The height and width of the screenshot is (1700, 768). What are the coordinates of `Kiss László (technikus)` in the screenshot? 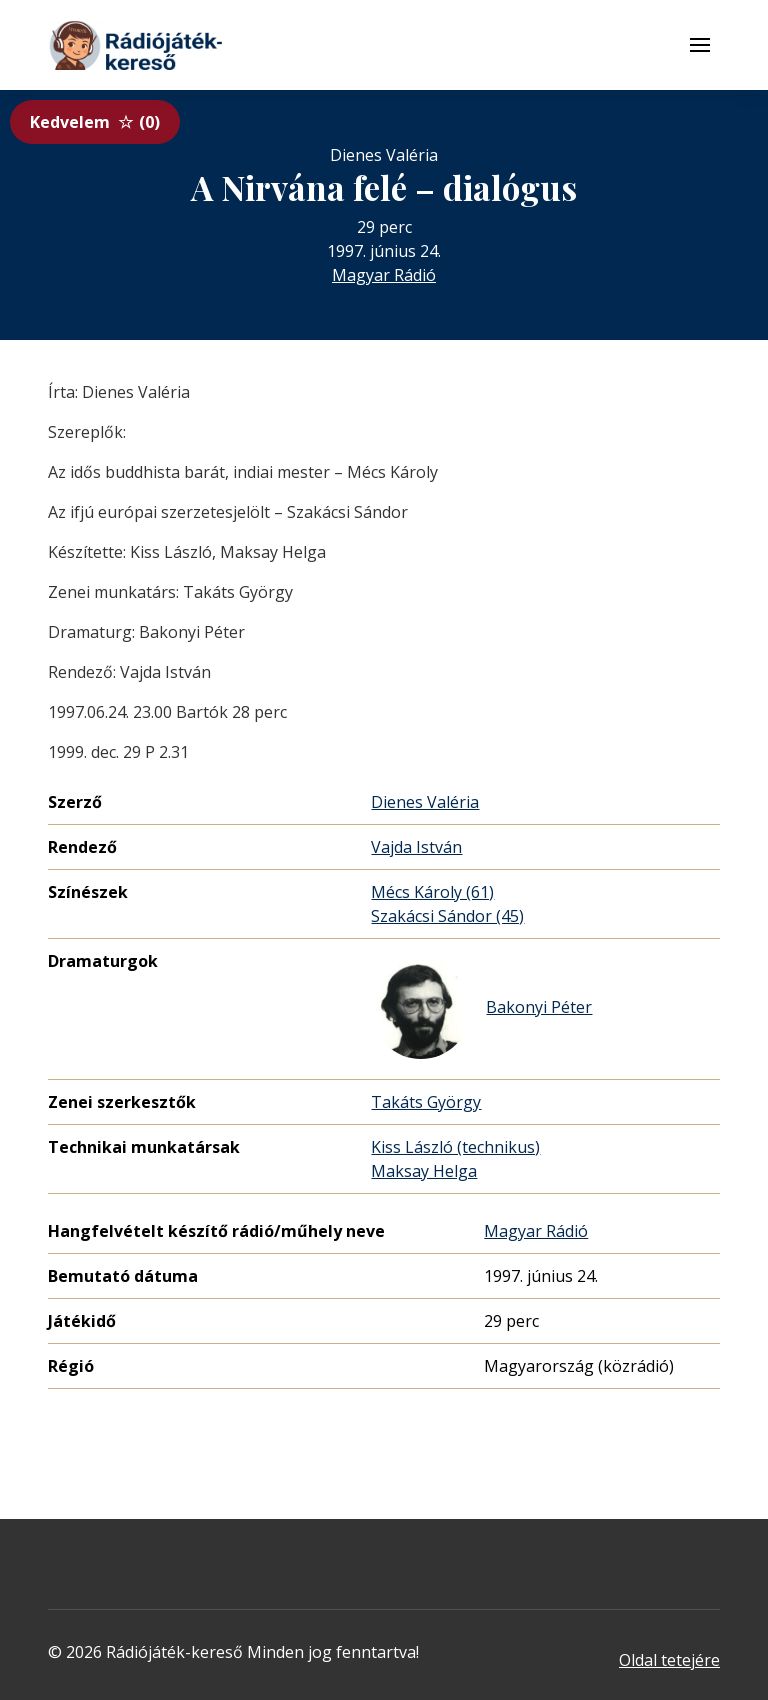 It's located at (455, 1147).